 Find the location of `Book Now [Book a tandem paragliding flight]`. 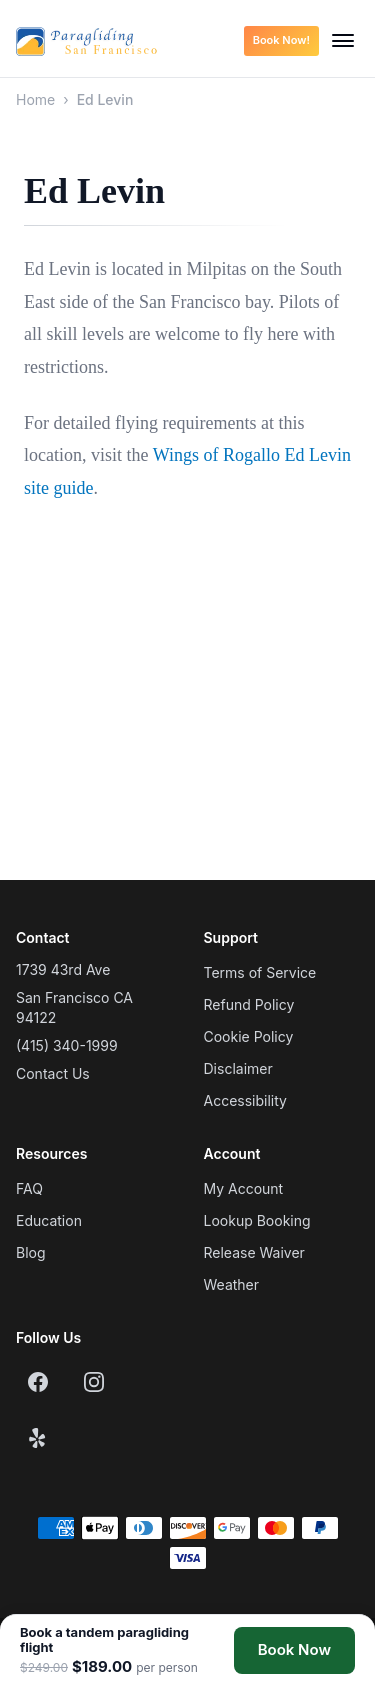

Book Now [Book a tandem paragliding flight] is located at coordinates (294, 1649).